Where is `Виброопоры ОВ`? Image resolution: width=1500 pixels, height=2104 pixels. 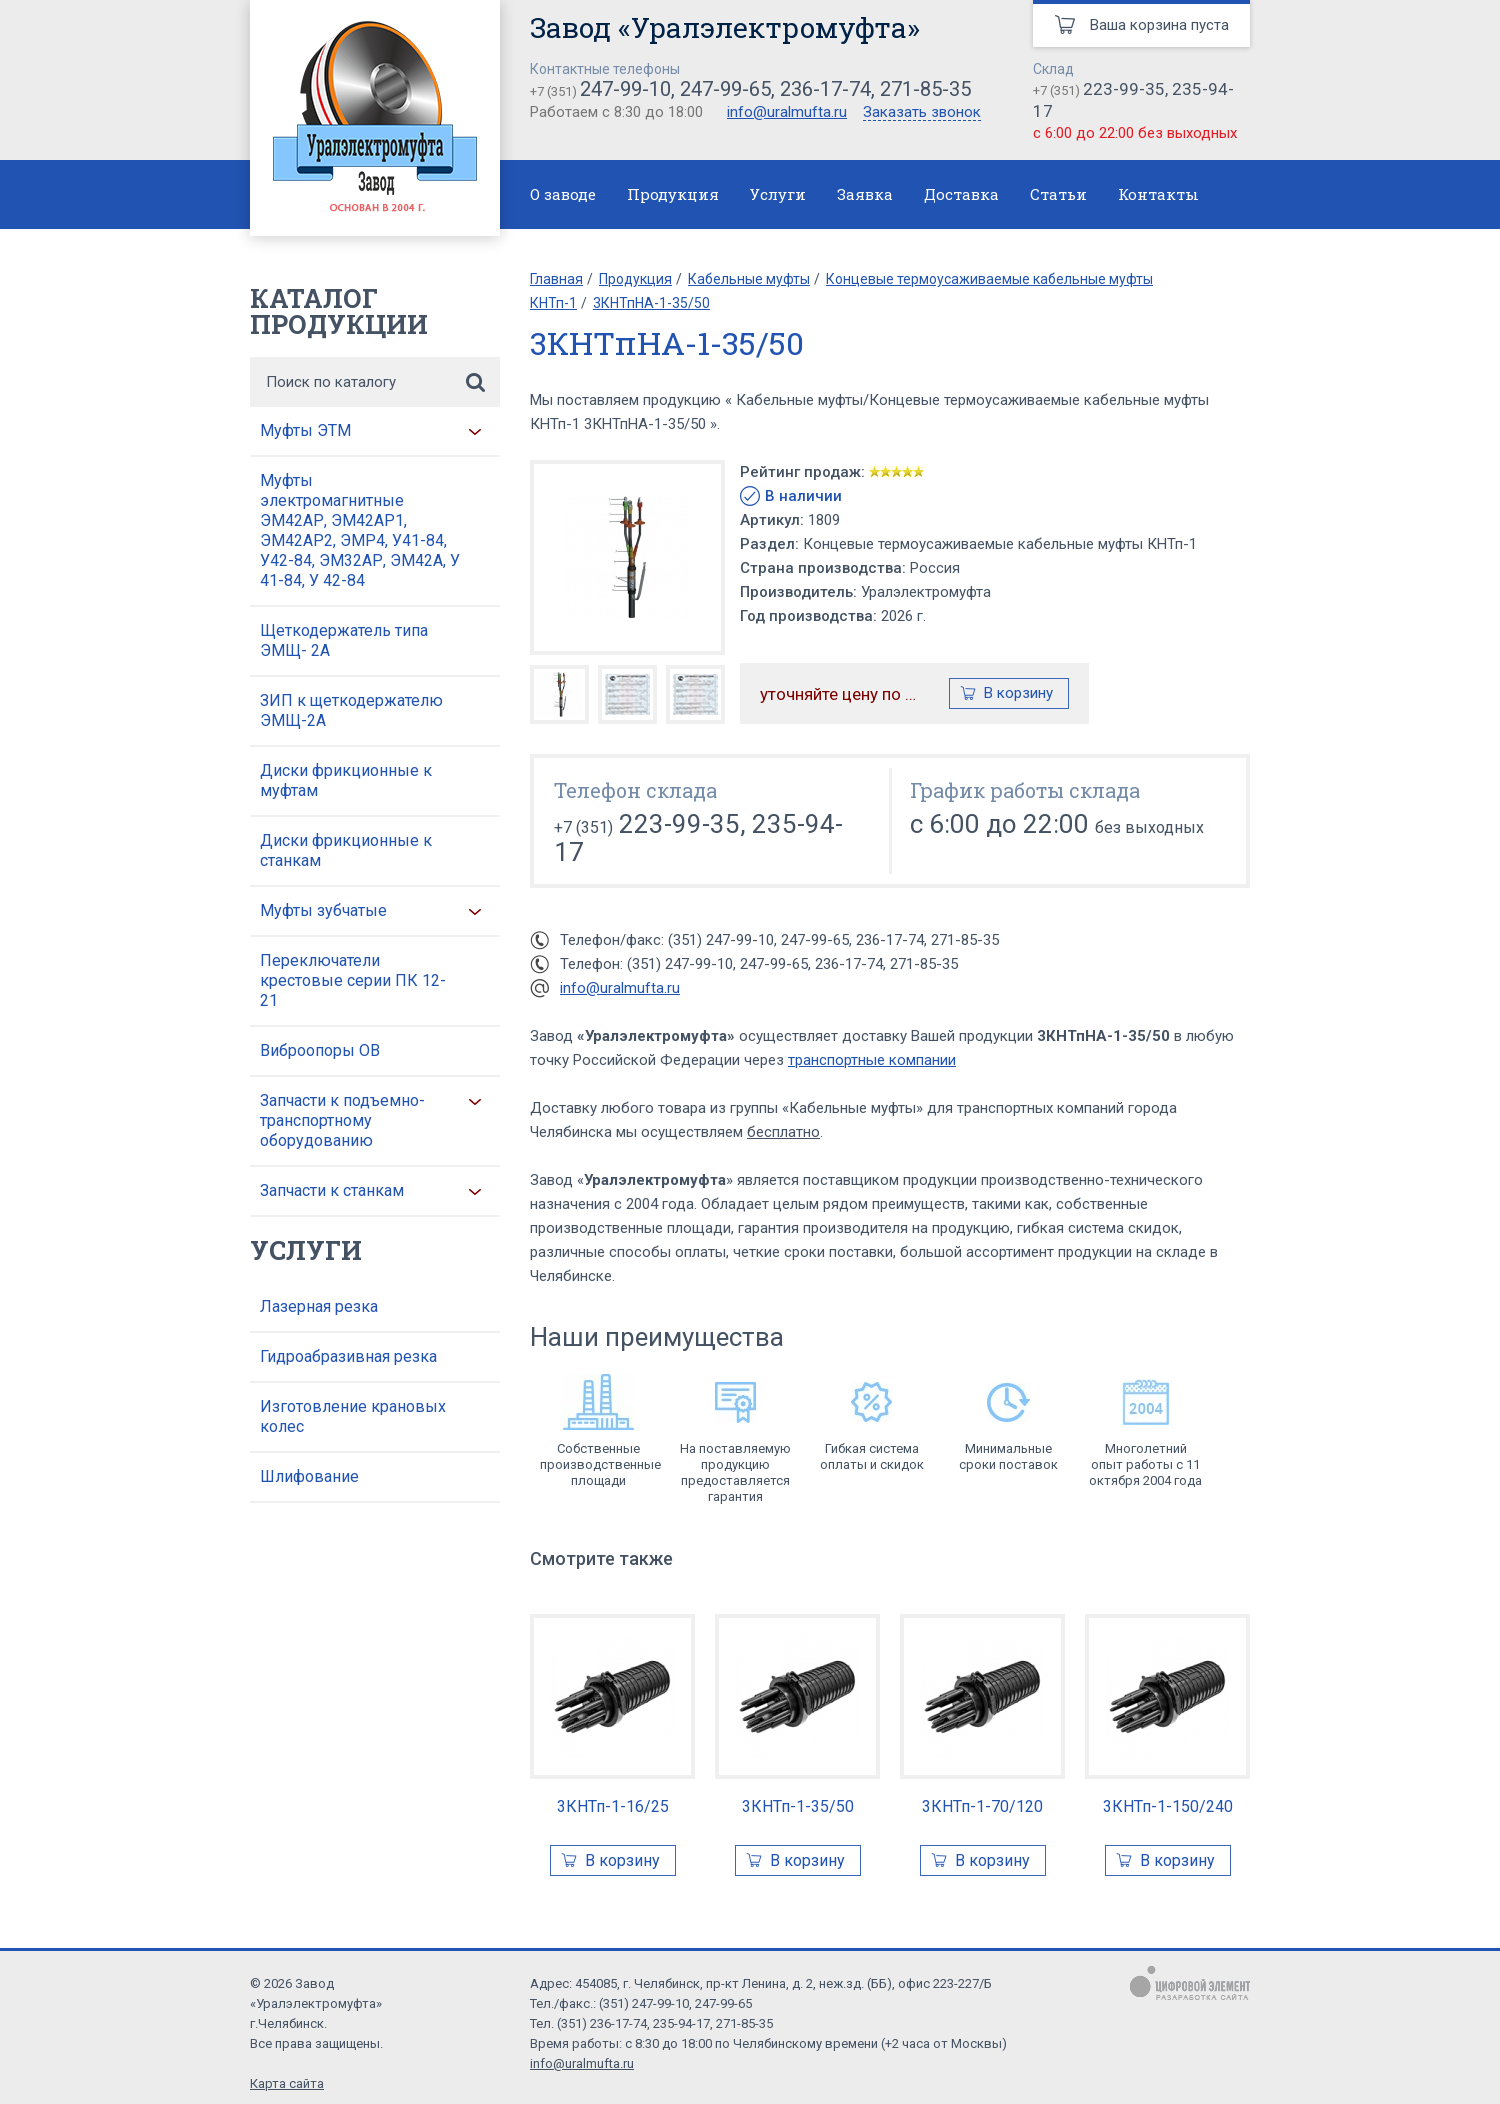
Виброопоры ОВ is located at coordinates (320, 1050).